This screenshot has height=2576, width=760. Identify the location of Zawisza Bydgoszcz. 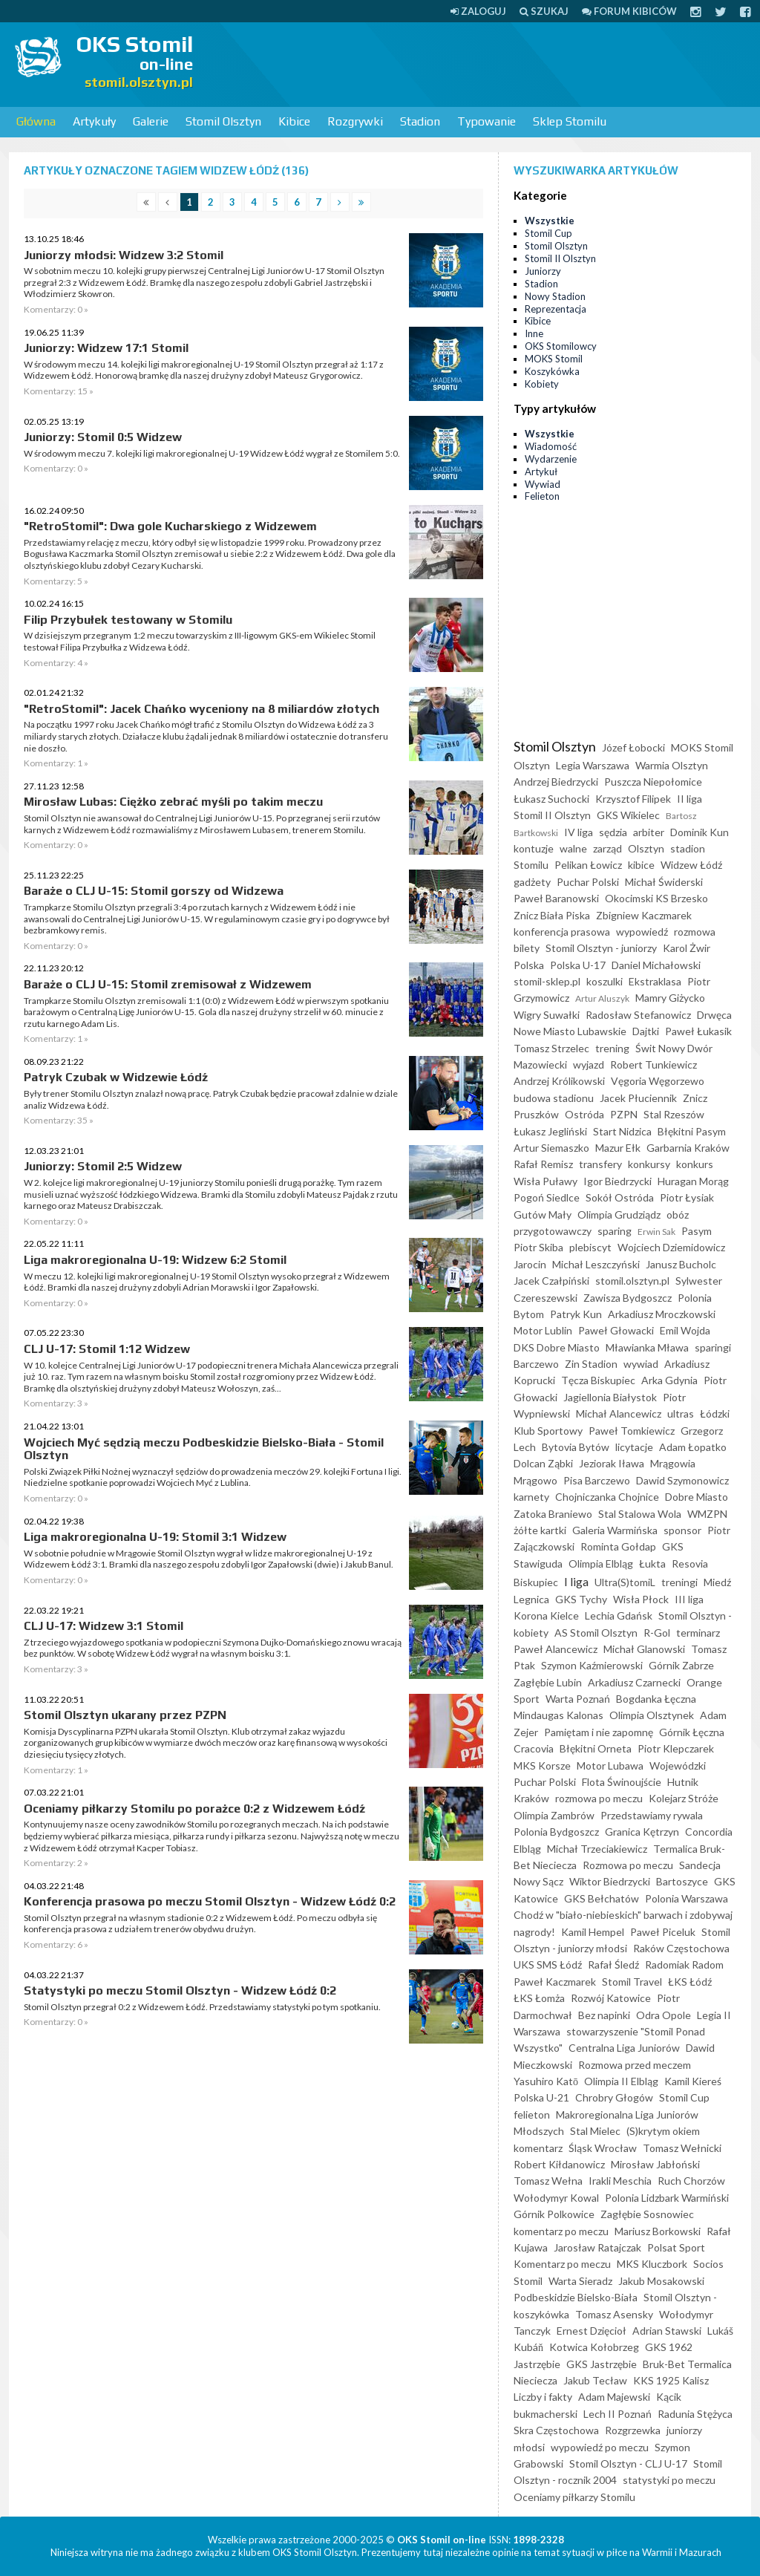
(627, 1297).